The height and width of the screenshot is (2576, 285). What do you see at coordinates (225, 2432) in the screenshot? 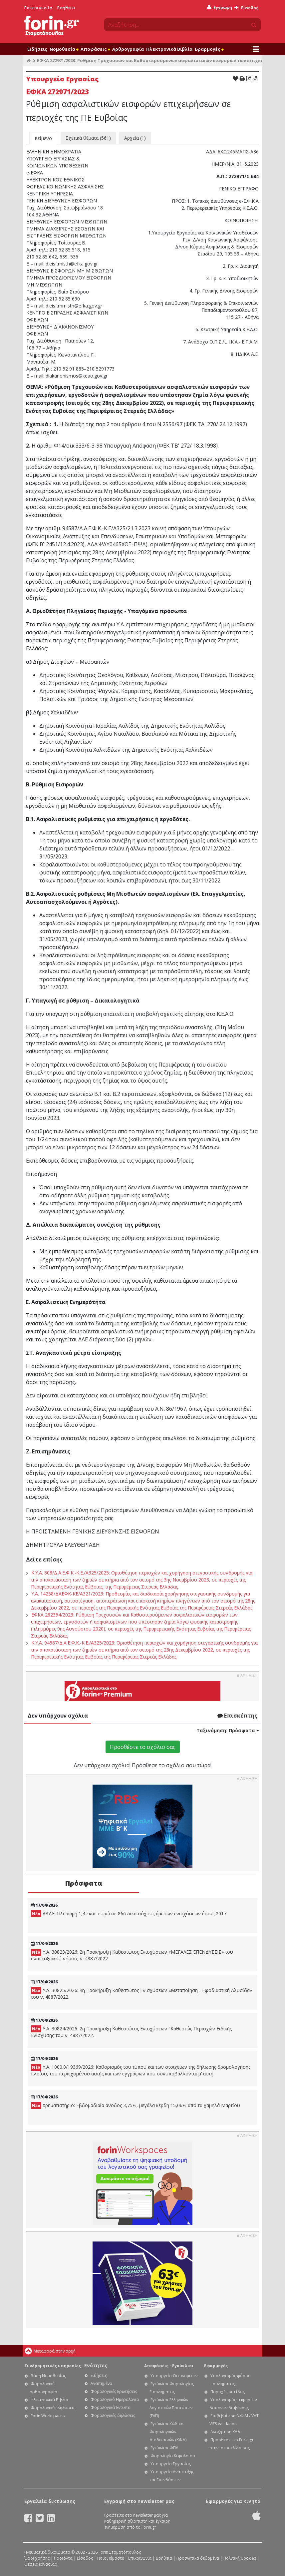
I see `Αναζήτηση ΚΑΔ` at bounding box center [225, 2432].